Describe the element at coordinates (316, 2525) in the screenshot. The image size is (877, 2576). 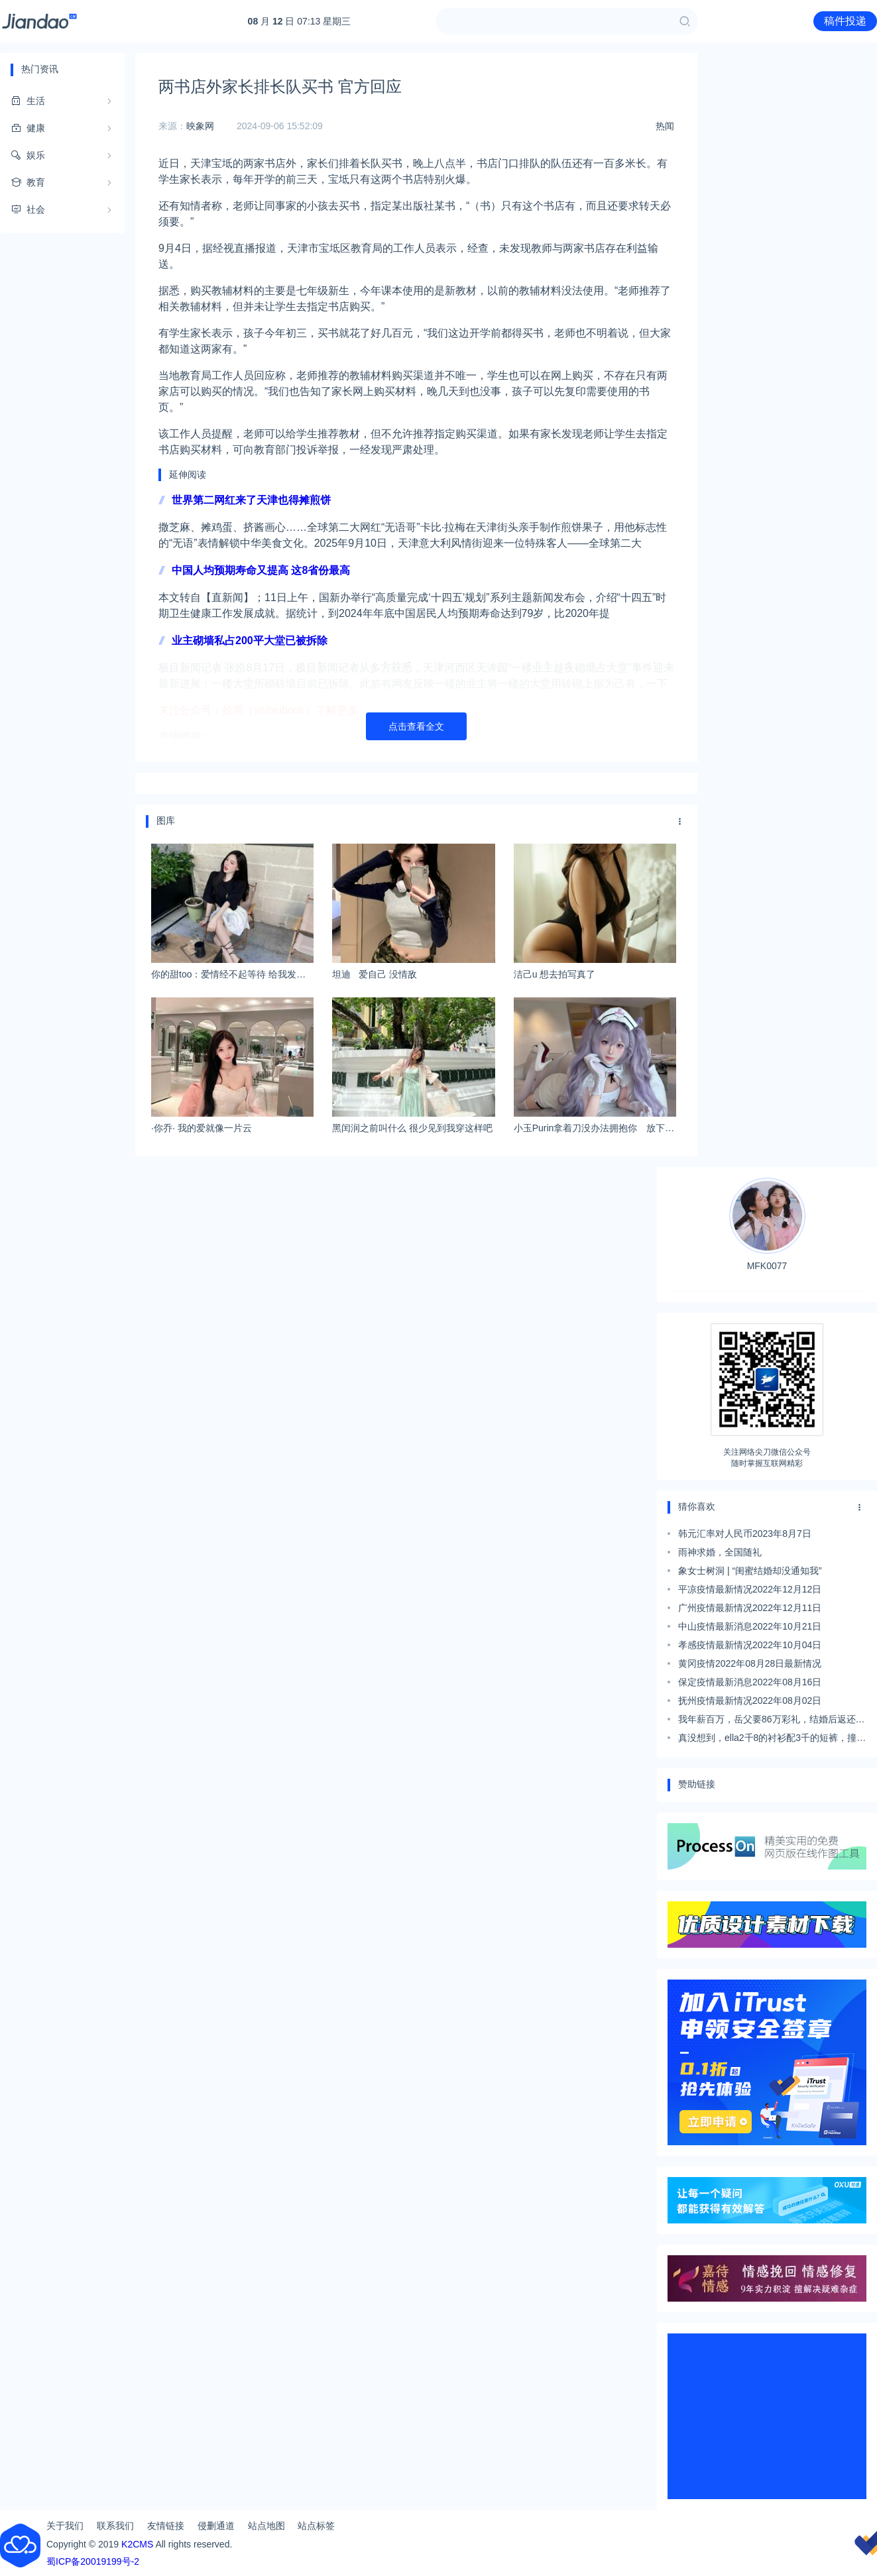
I see `站点标签` at that location.